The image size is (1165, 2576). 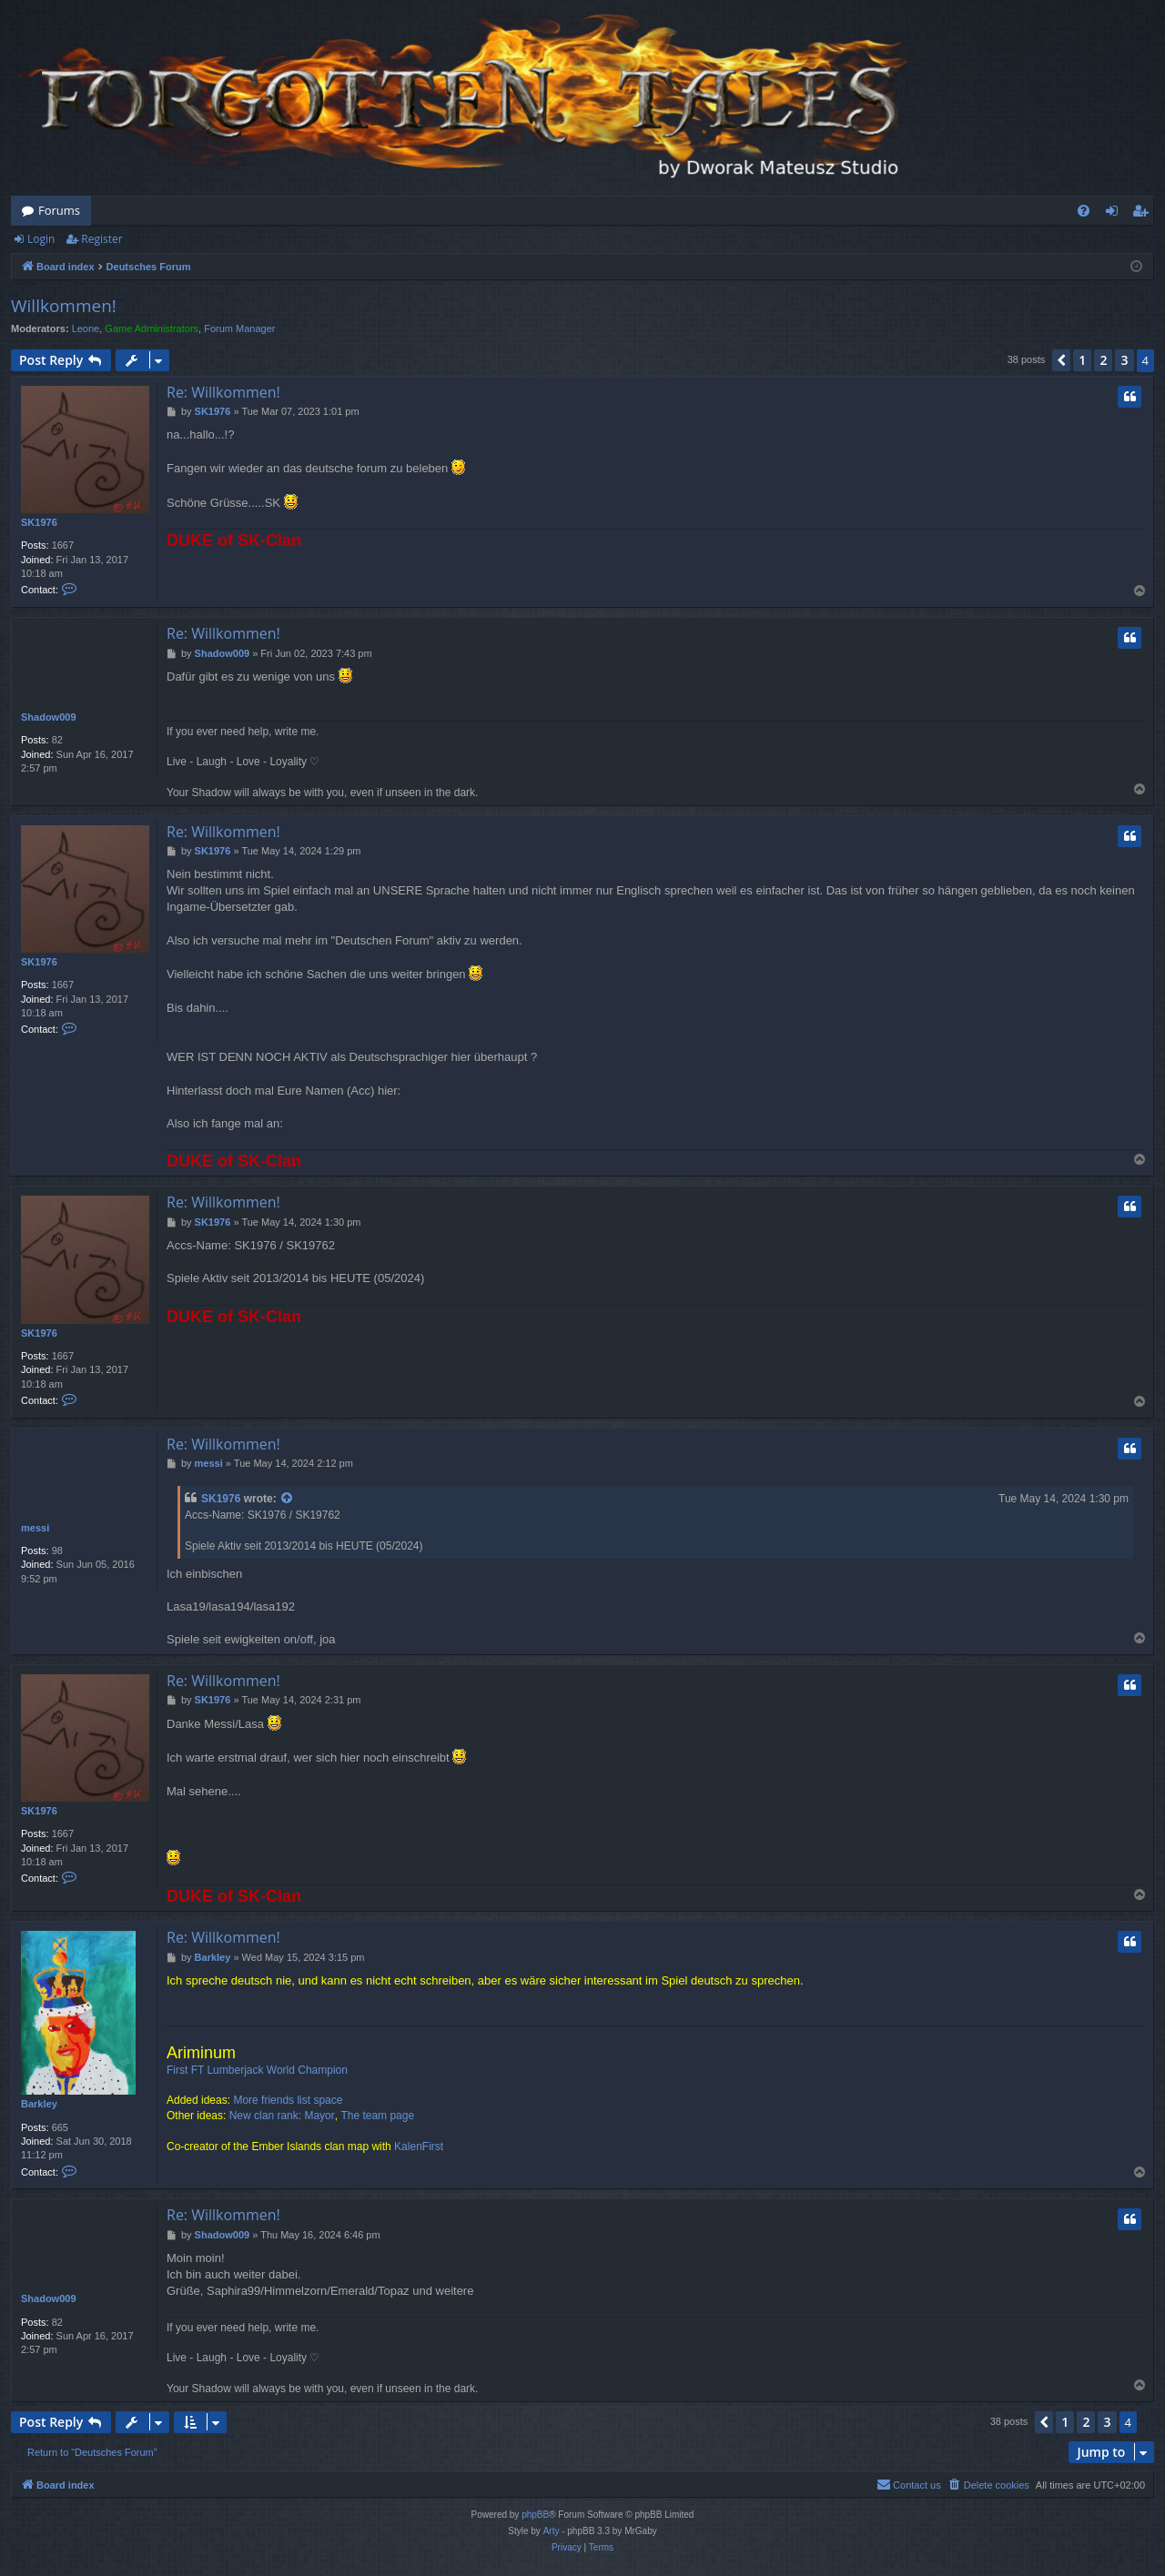 I want to click on 3 [button], so click(x=1124, y=360).